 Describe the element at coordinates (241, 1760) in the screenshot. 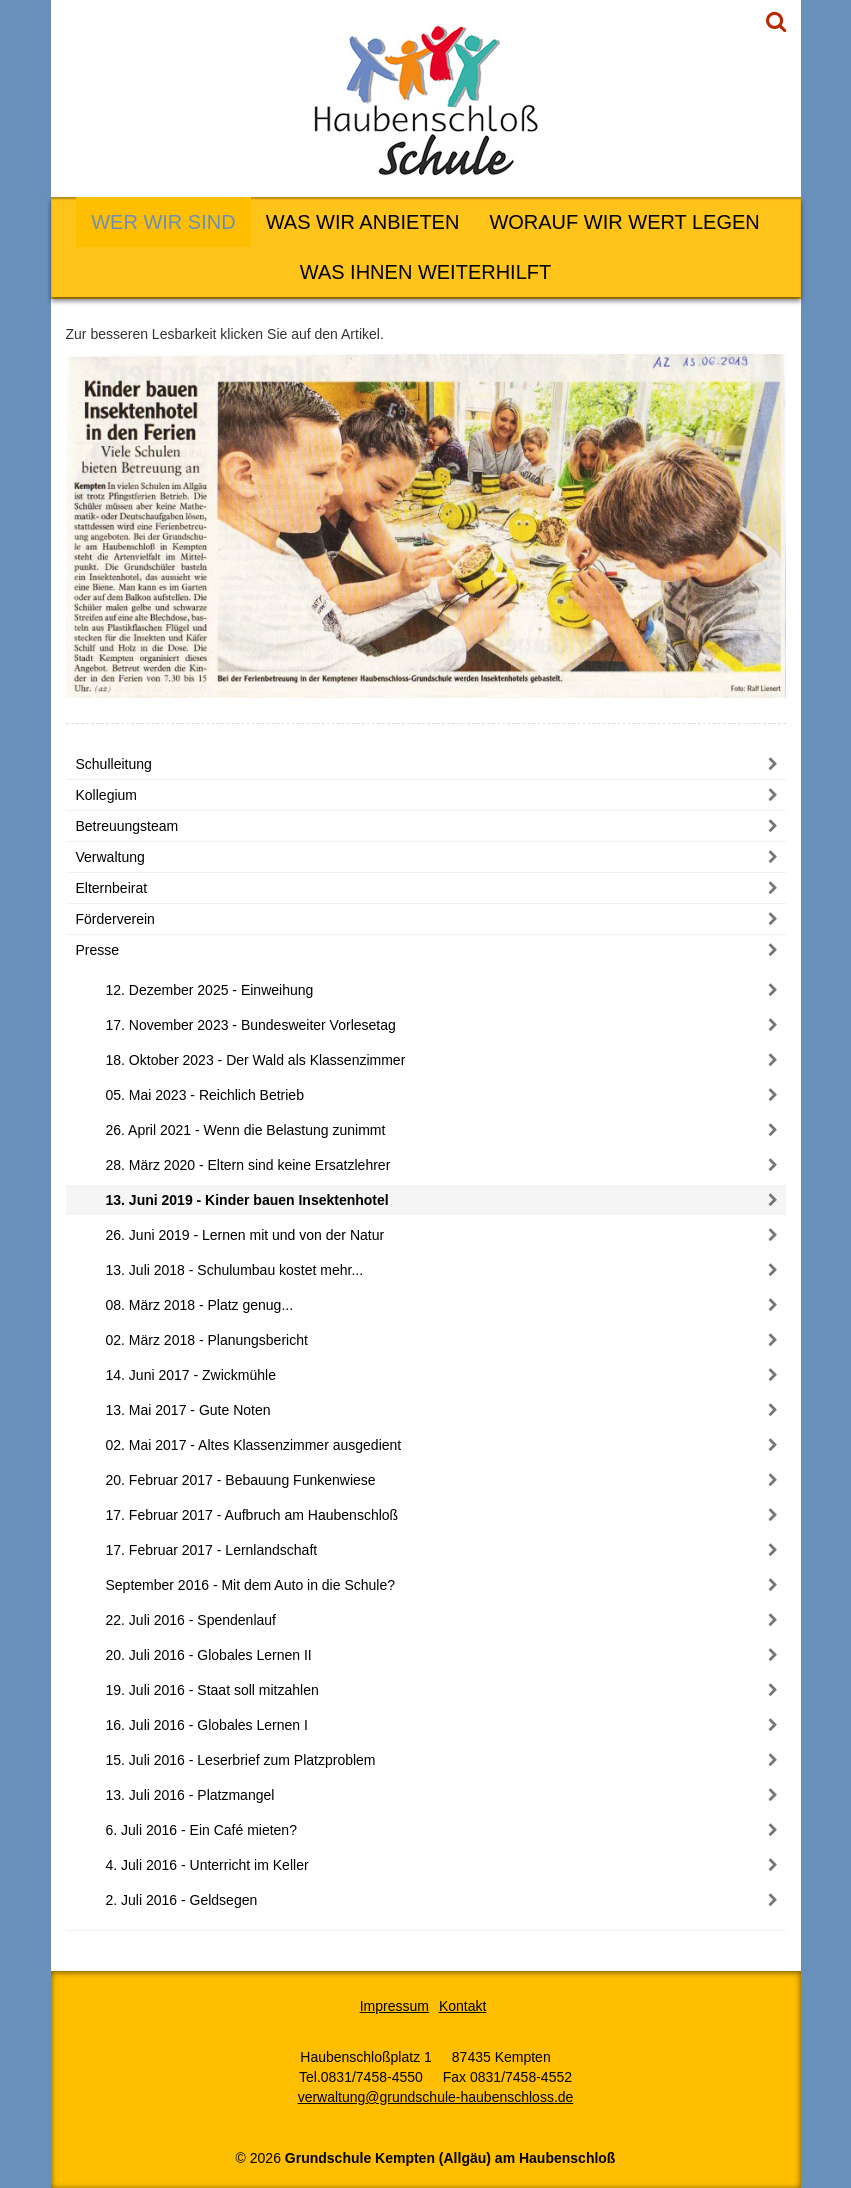

I see `15. Juli 2016 - Leserbrief zum Platzproblem` at that location.